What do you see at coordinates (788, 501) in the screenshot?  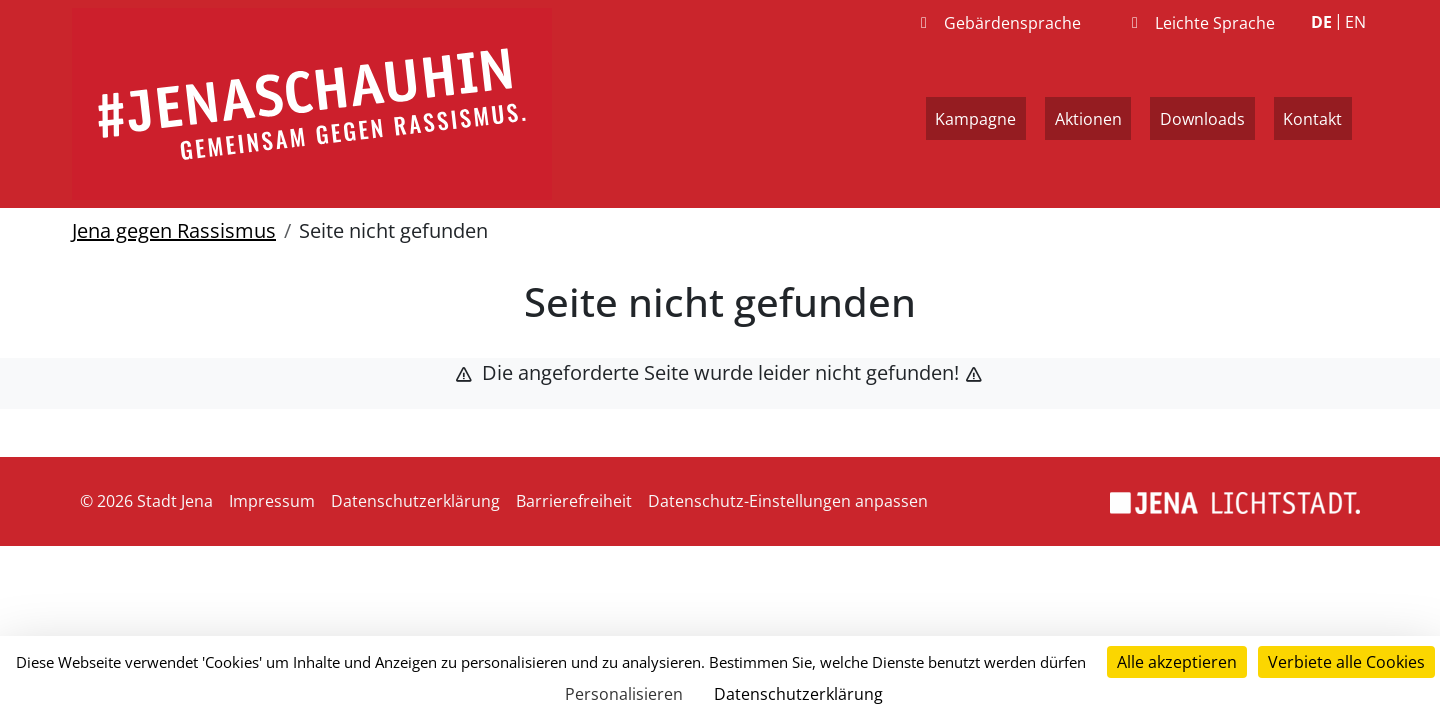 I see `Datenschutz-Einstellungen anpassen` at bounding box center [788, 501].